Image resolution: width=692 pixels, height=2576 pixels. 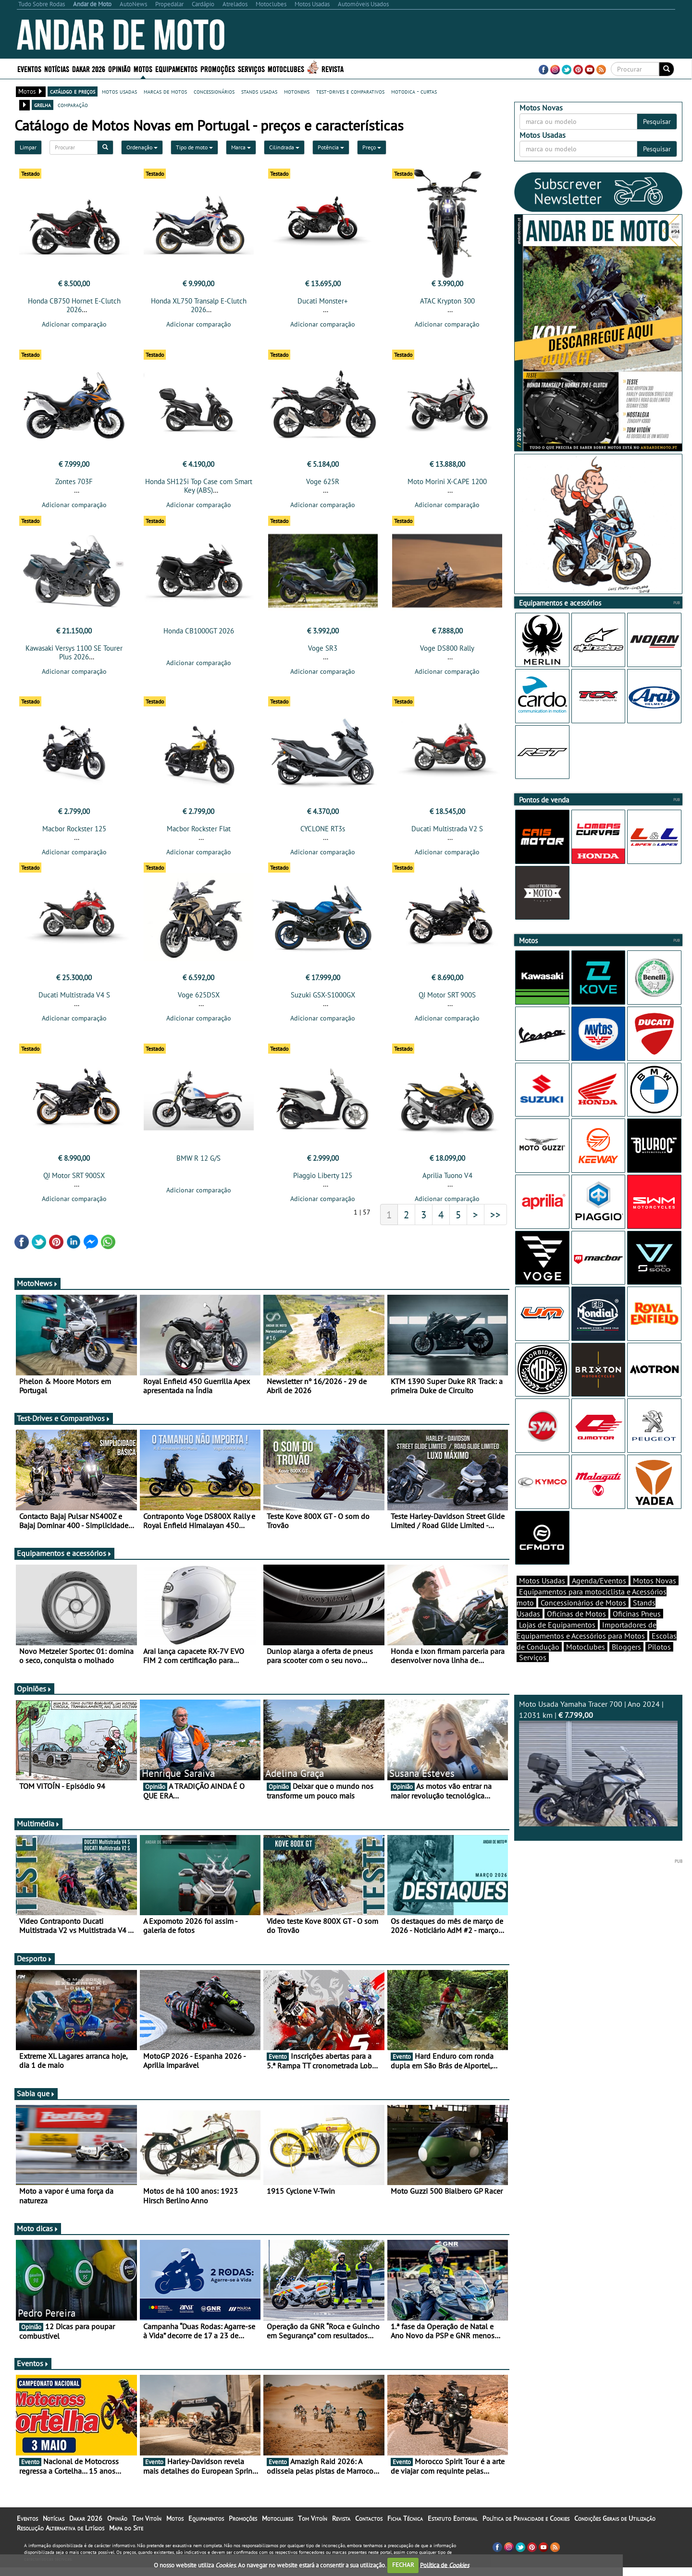 What do you see at coordinates (322, 834) in the screenshot?
I see `CYCLONE RT3s` at bounding box center [322, 834].